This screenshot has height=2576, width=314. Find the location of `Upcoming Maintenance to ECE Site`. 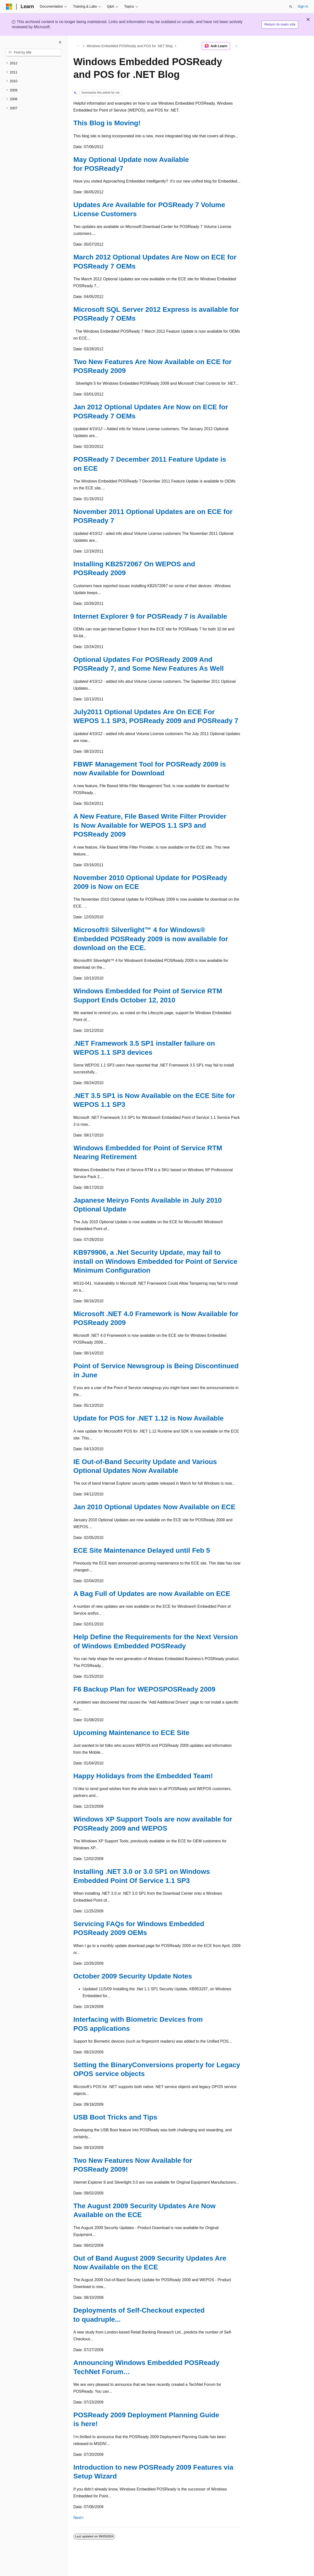

Upcoming Maintenance to ECE Site is located at coordinates (131, 1732).